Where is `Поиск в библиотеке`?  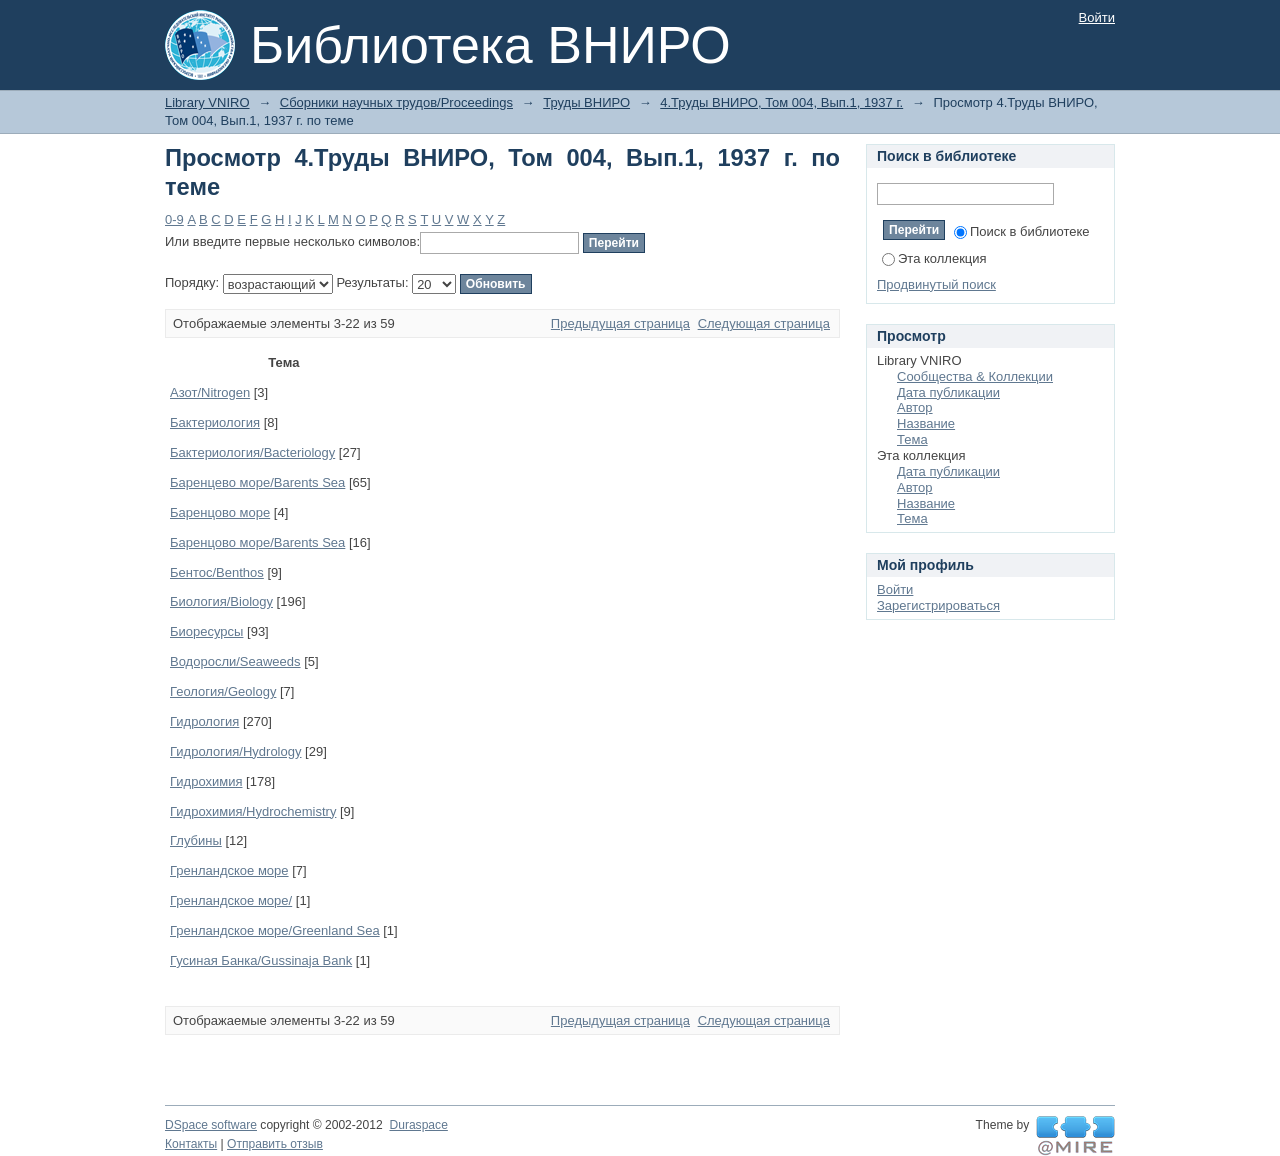
Поиск в библиотеке is located at coordinates (1022, 231).